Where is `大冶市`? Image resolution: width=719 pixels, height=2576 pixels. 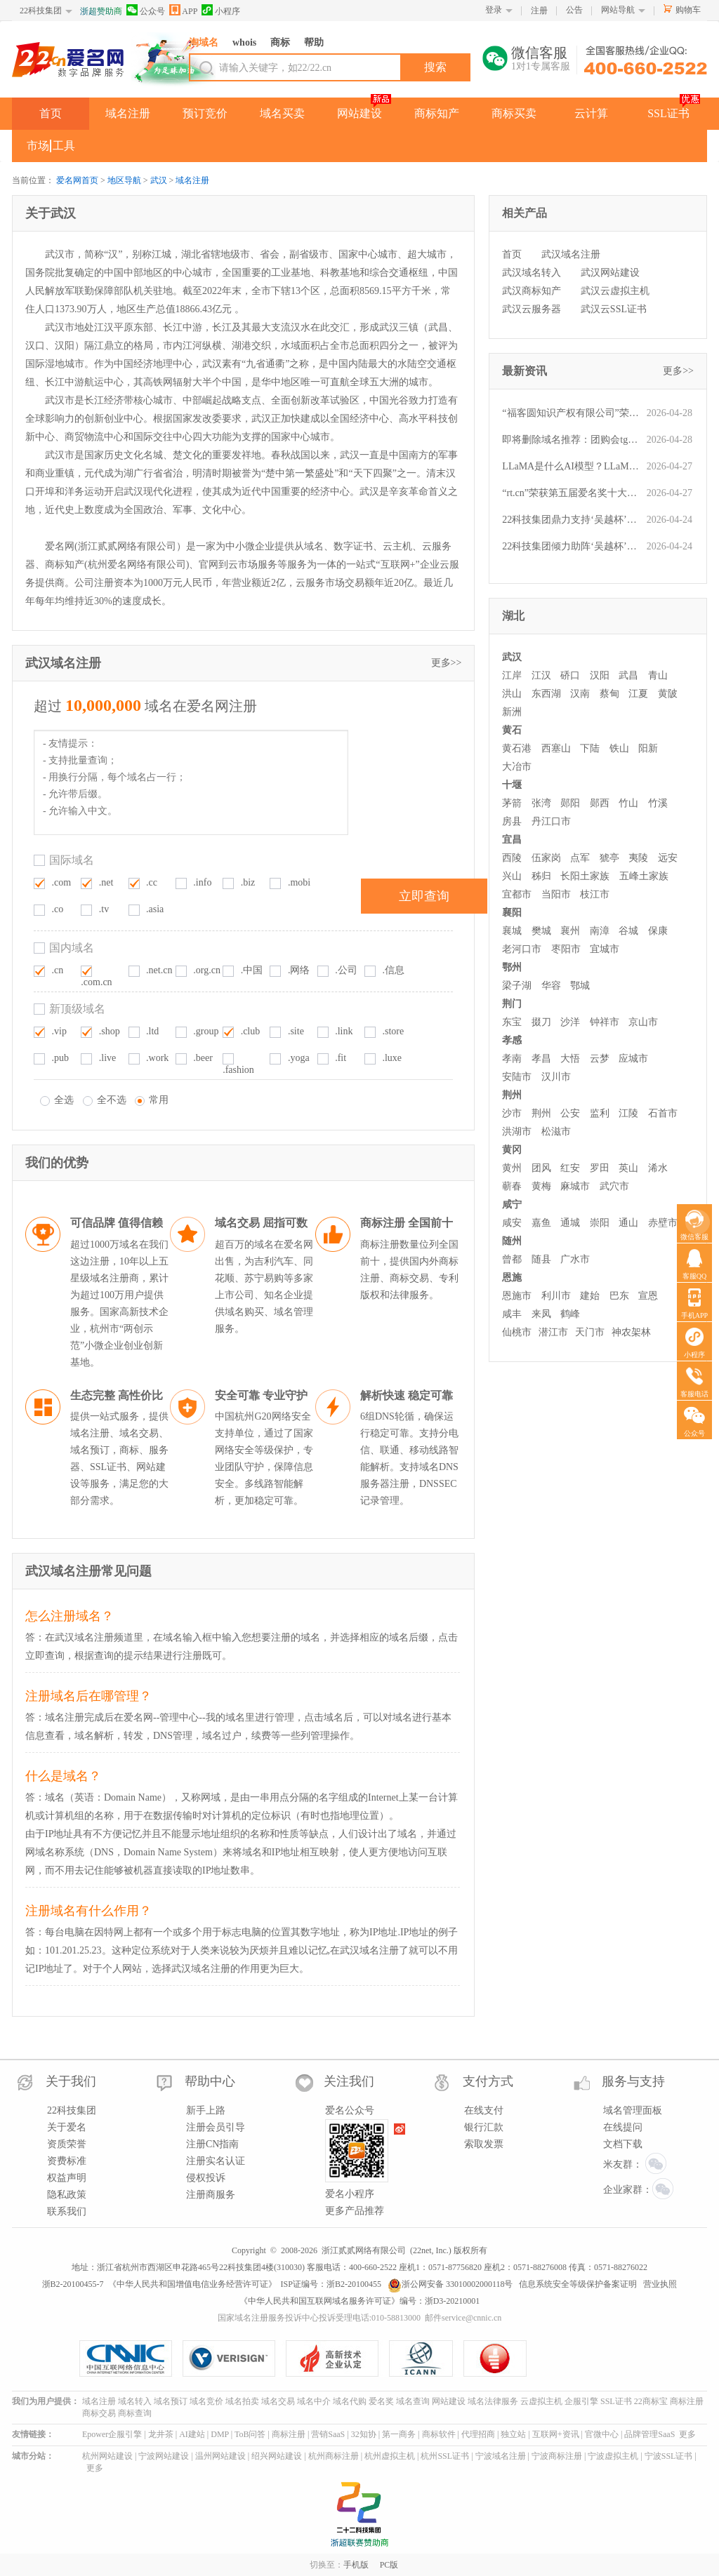
大冶市 is located at coordinates (517, 766).